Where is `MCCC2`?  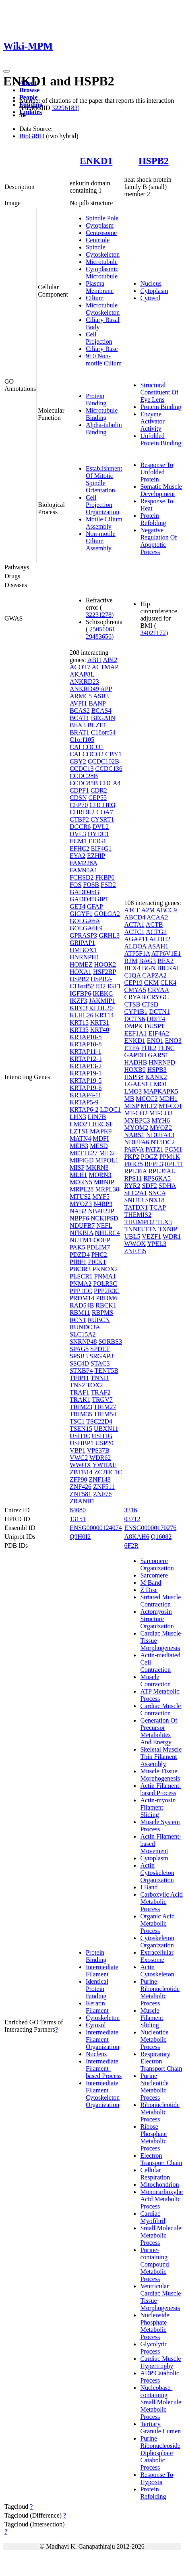 MCCC2 is located at coordinates (146, 1098).